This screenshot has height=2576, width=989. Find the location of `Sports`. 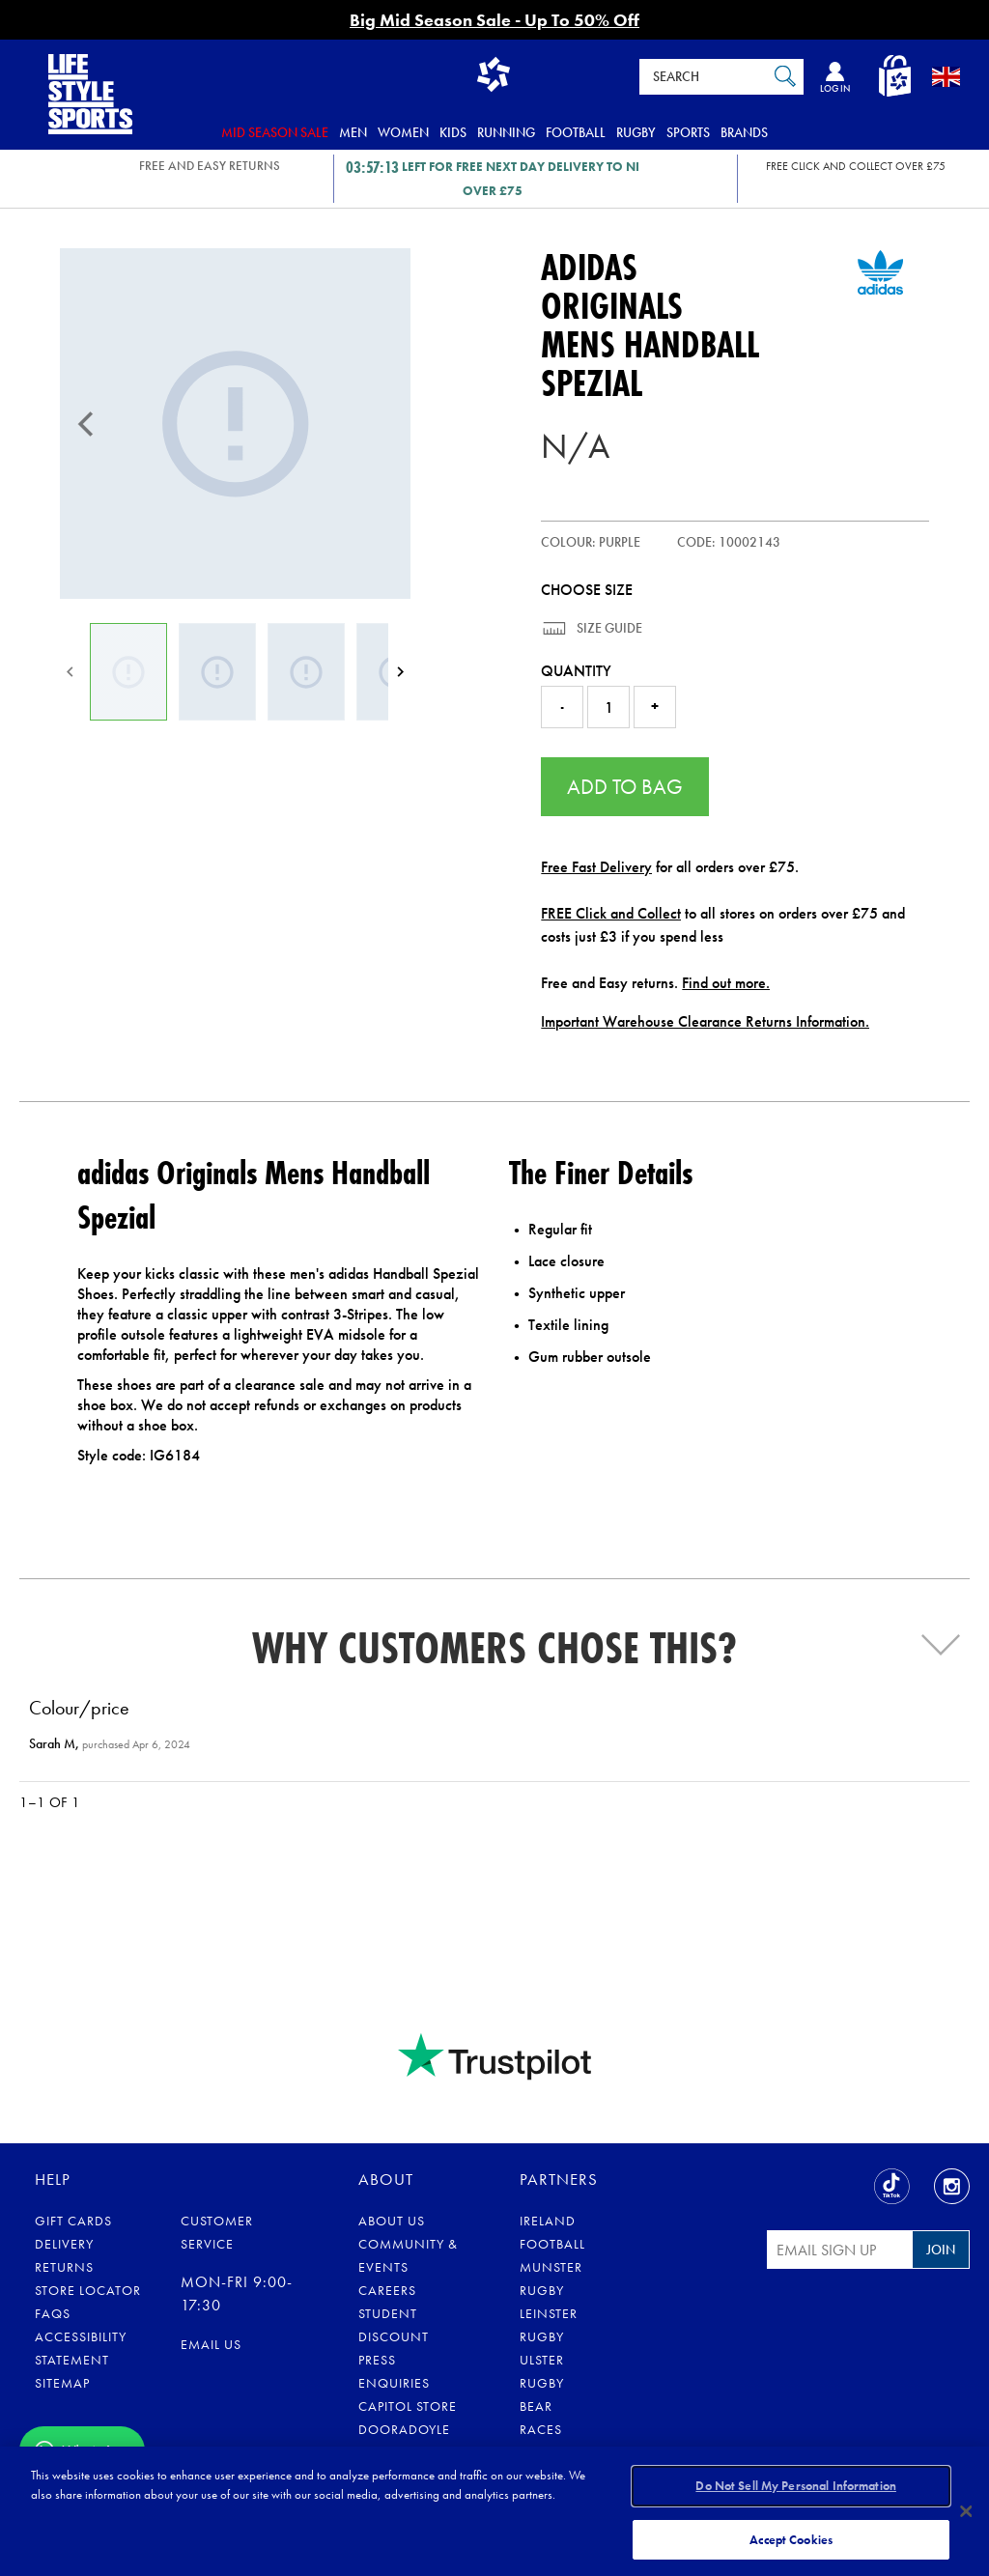

Sports is located at coordinates (688, 132).